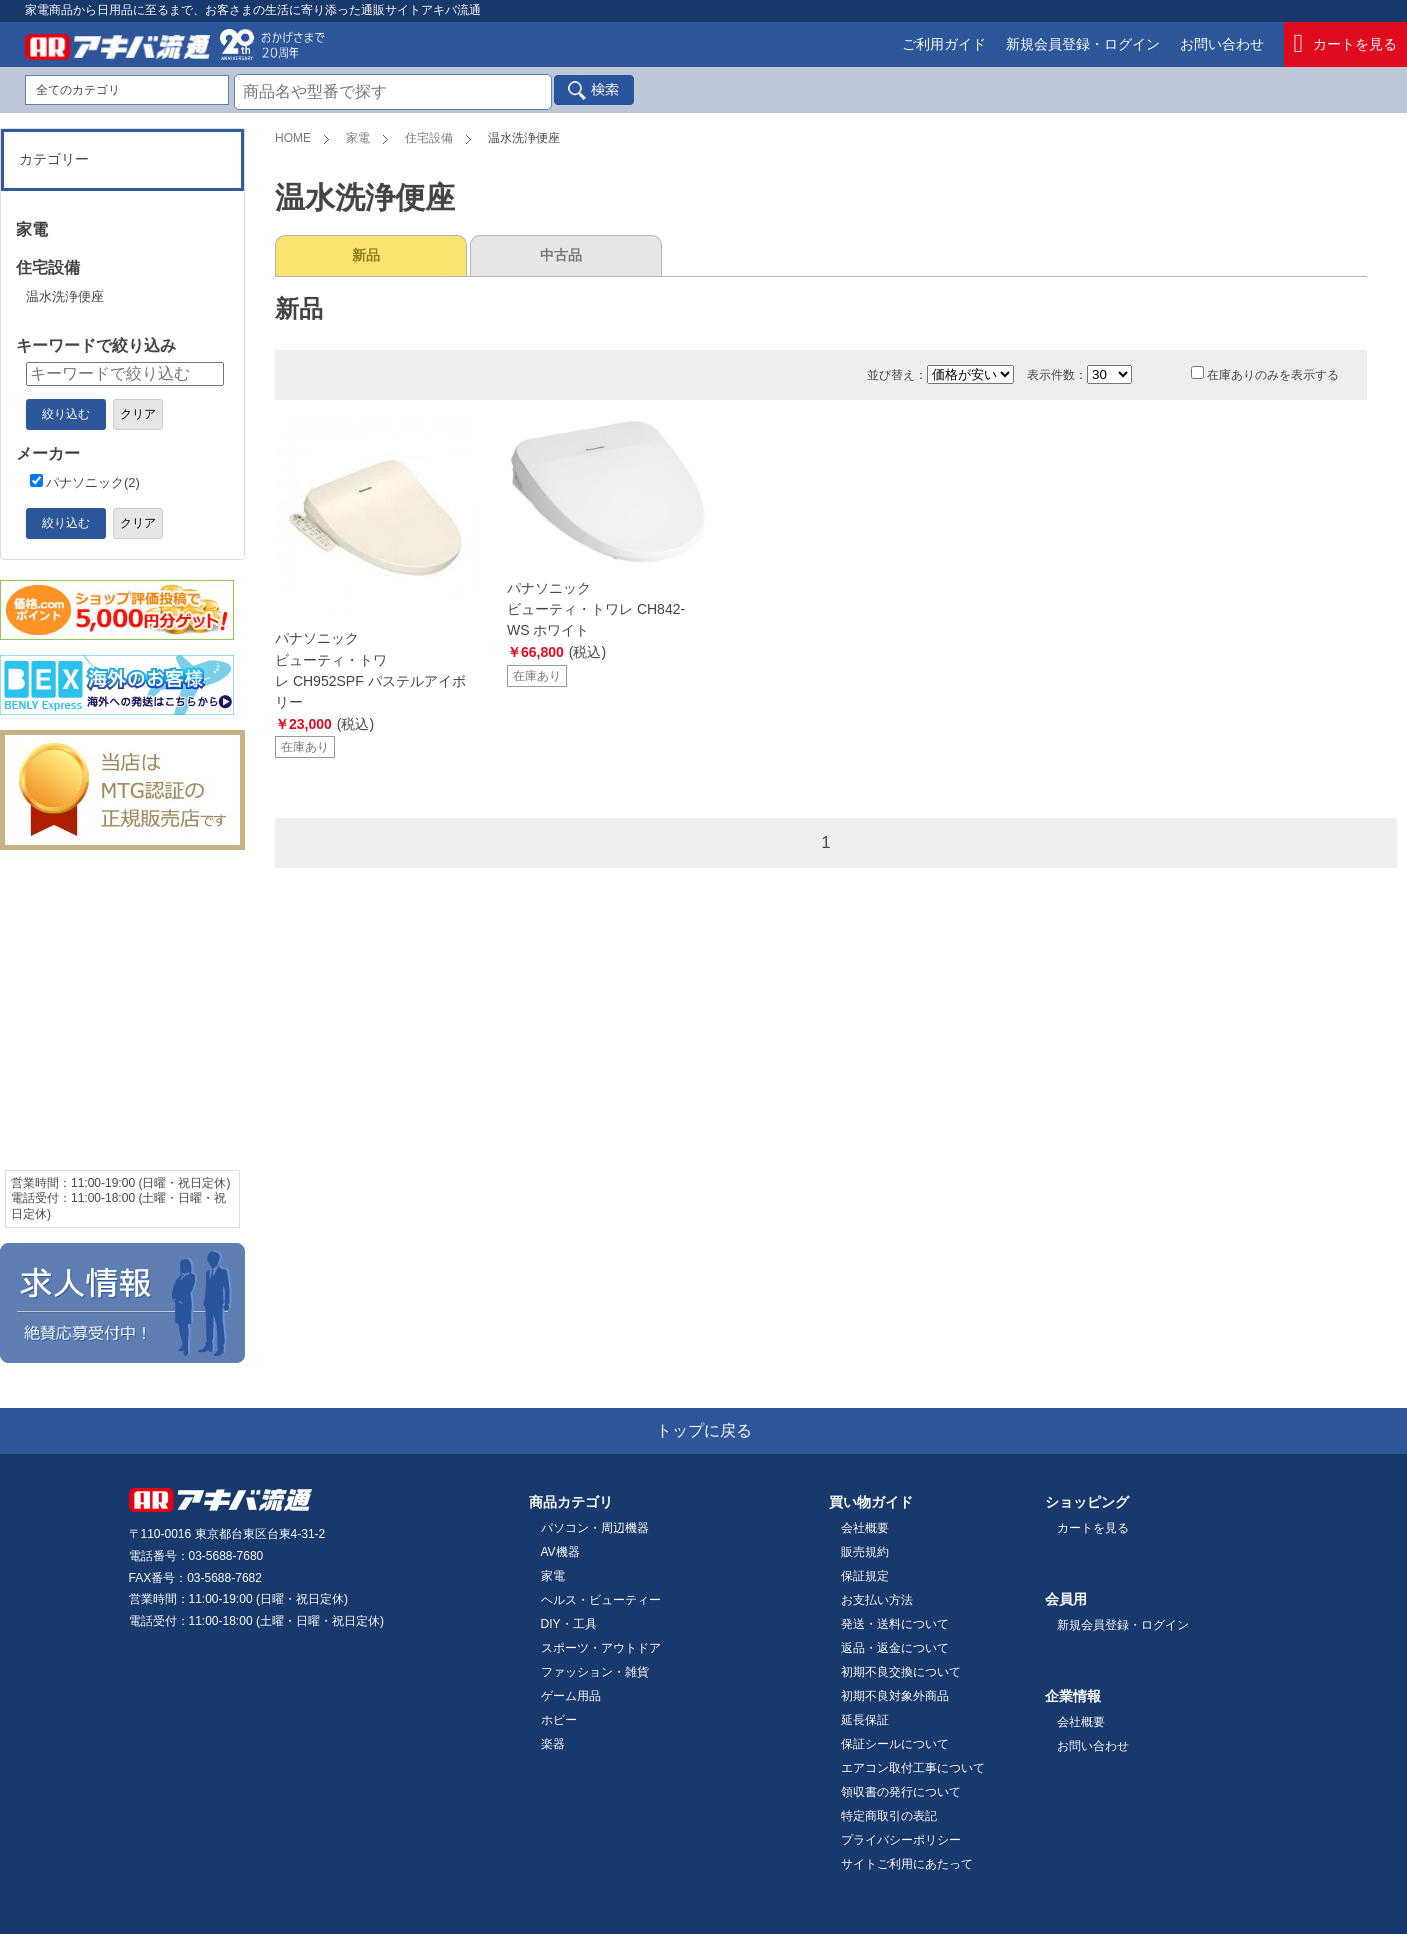 Image resolution: width=1407 pixels, height=1934 pixels. I want to click on 販売規約, so click(865, 1552).